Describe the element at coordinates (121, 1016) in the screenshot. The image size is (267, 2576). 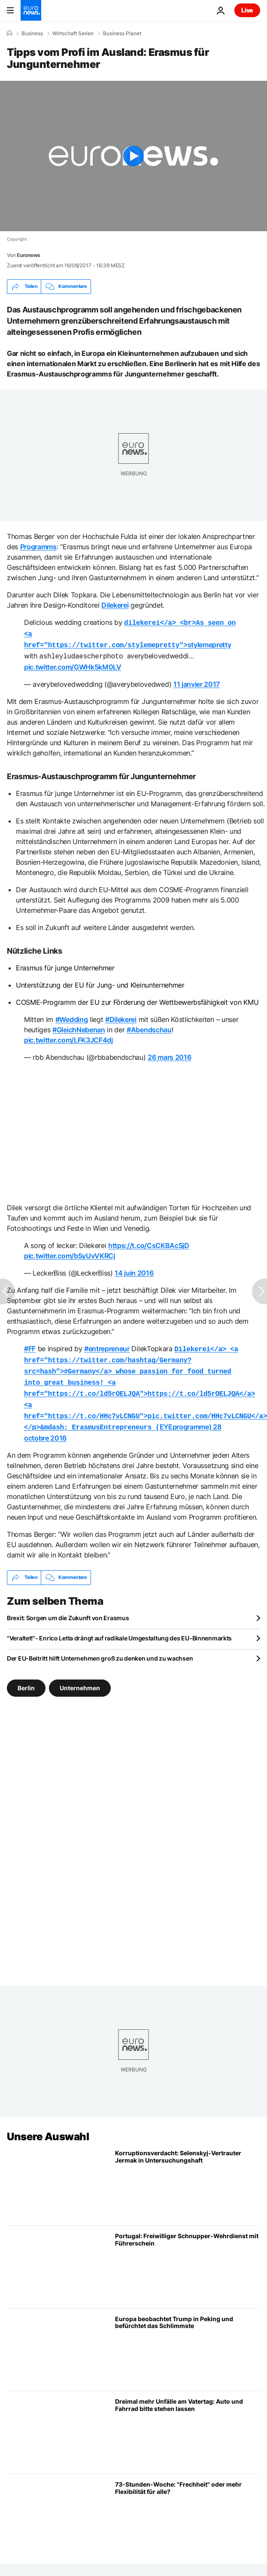
I see `#Dilekerei` at that location.